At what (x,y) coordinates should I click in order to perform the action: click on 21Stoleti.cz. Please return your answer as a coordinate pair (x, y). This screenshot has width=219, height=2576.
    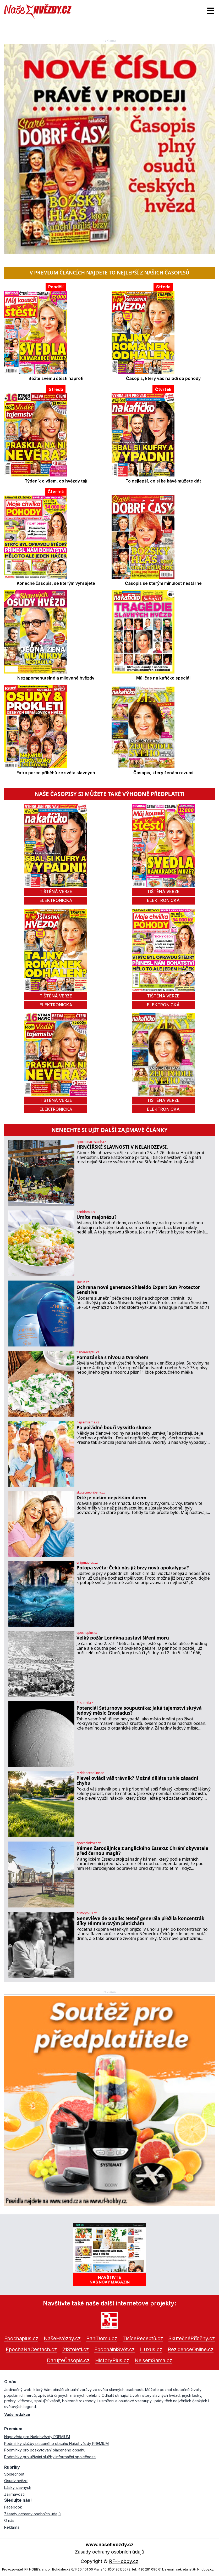
    Looking at the image, I should click on (75, 2349).